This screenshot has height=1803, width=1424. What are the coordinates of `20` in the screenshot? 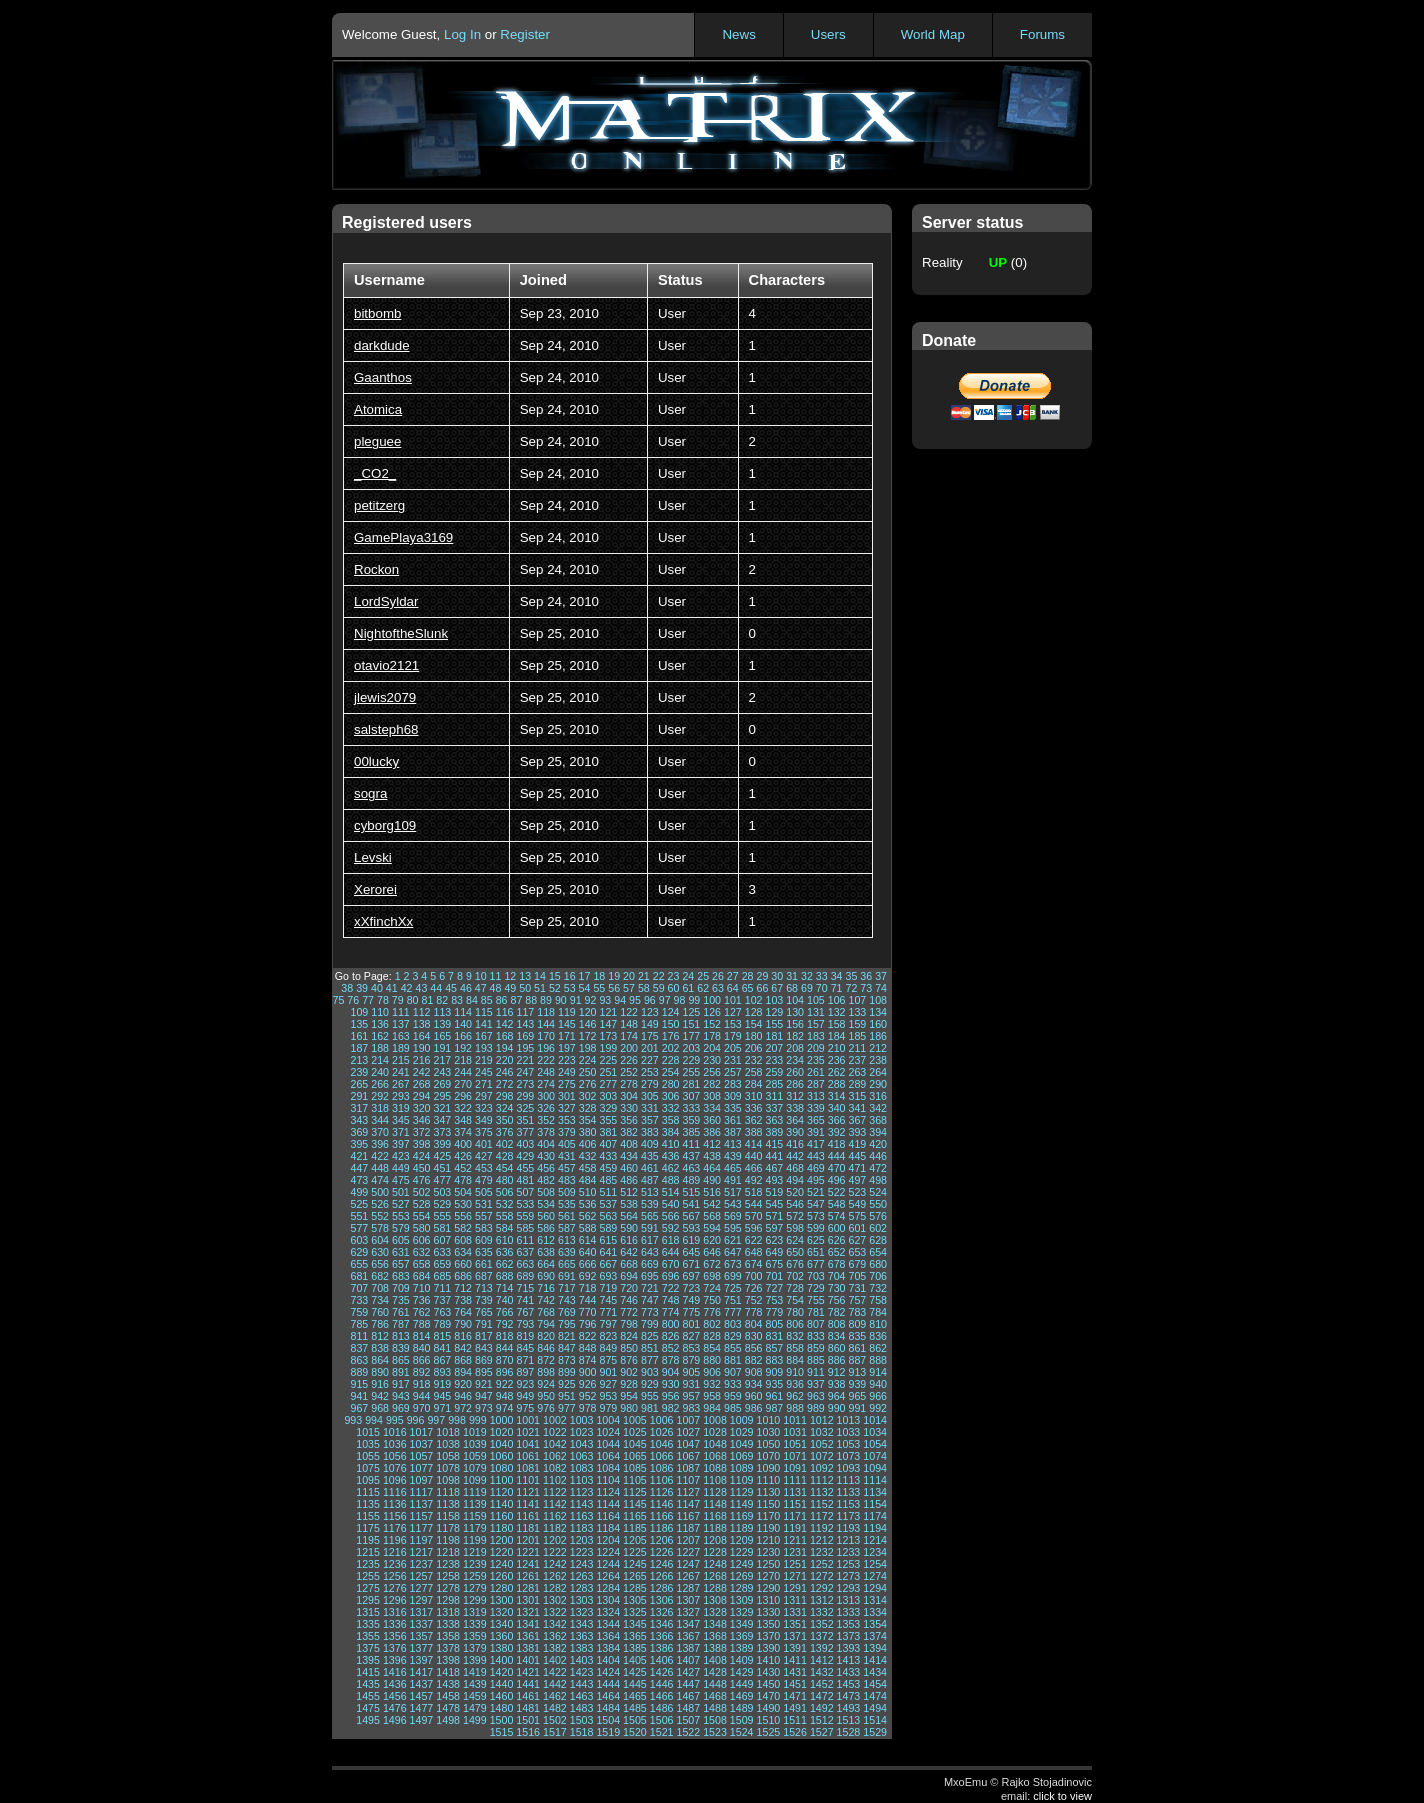 It's located at (629, 976).